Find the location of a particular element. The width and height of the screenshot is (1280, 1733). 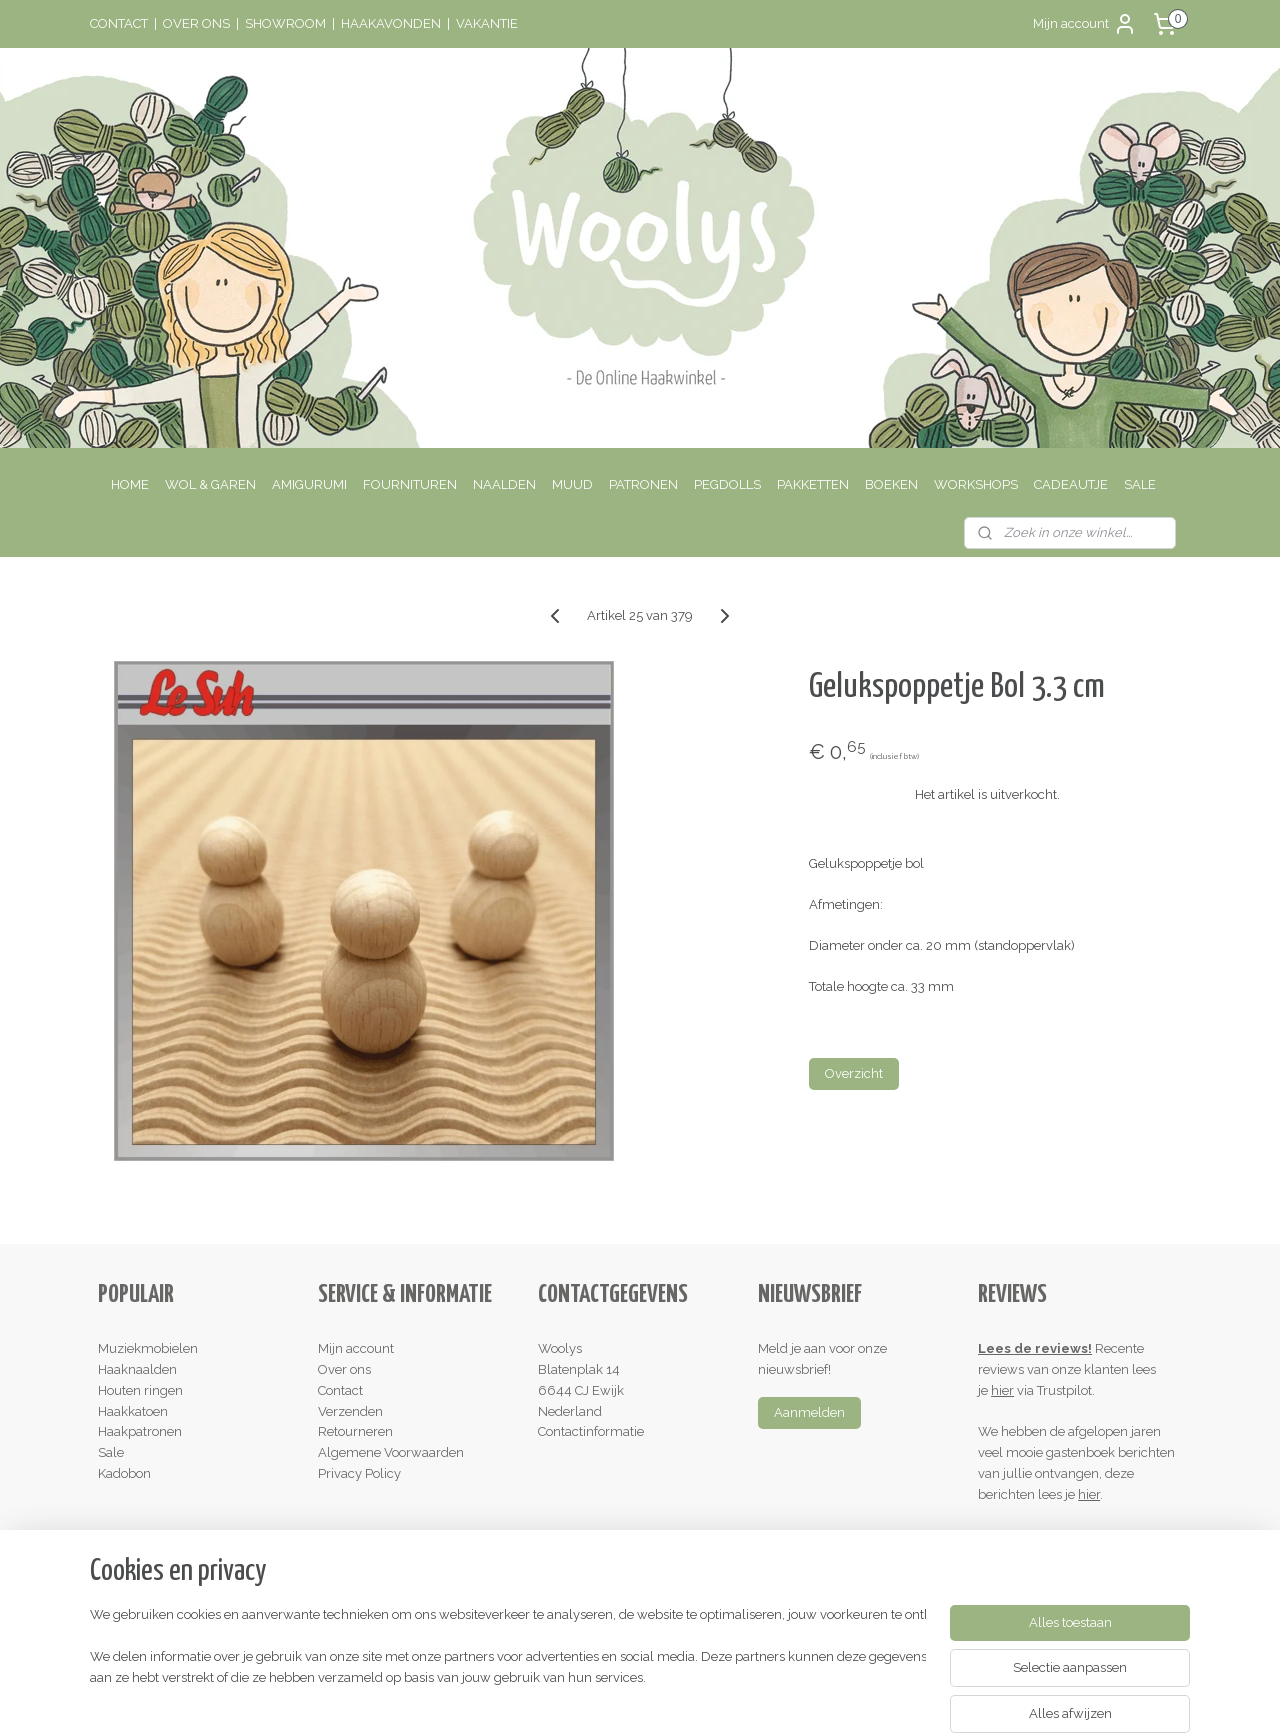

Overzicht is located at coordinates (854, 1073).